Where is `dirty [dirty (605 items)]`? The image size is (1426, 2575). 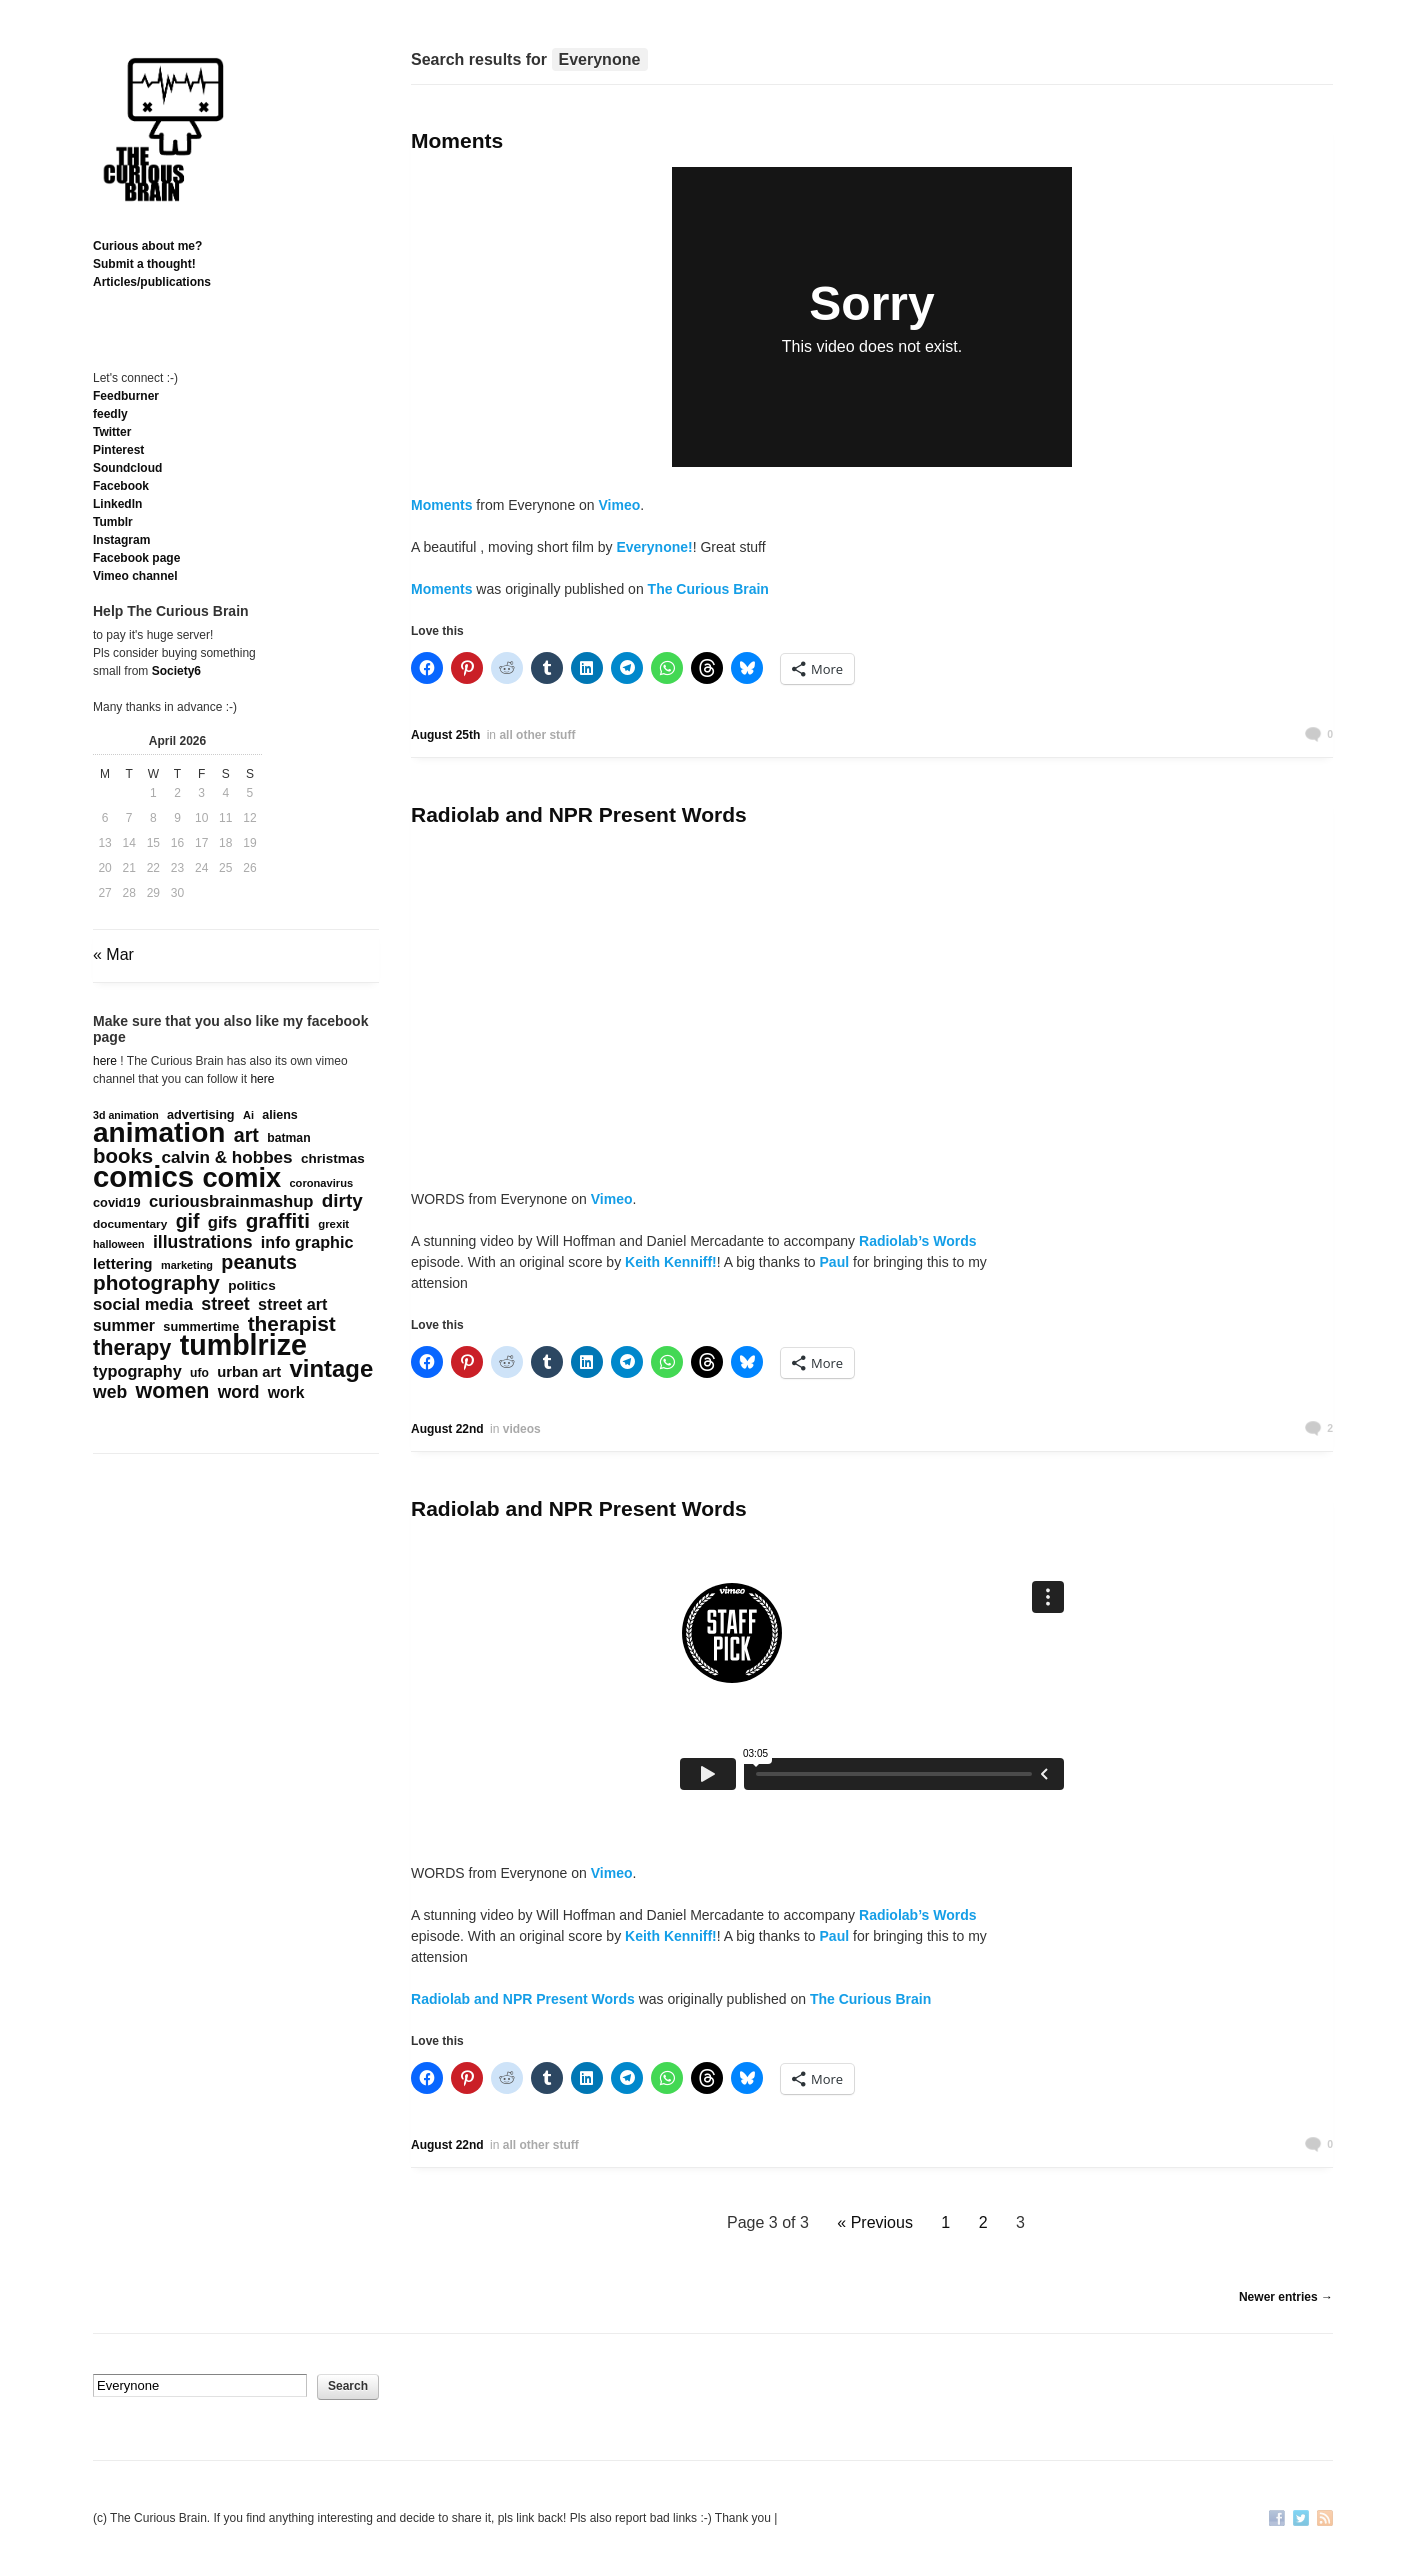 dirty [dirty (605 items)] is located at coordinates (342, 1201).